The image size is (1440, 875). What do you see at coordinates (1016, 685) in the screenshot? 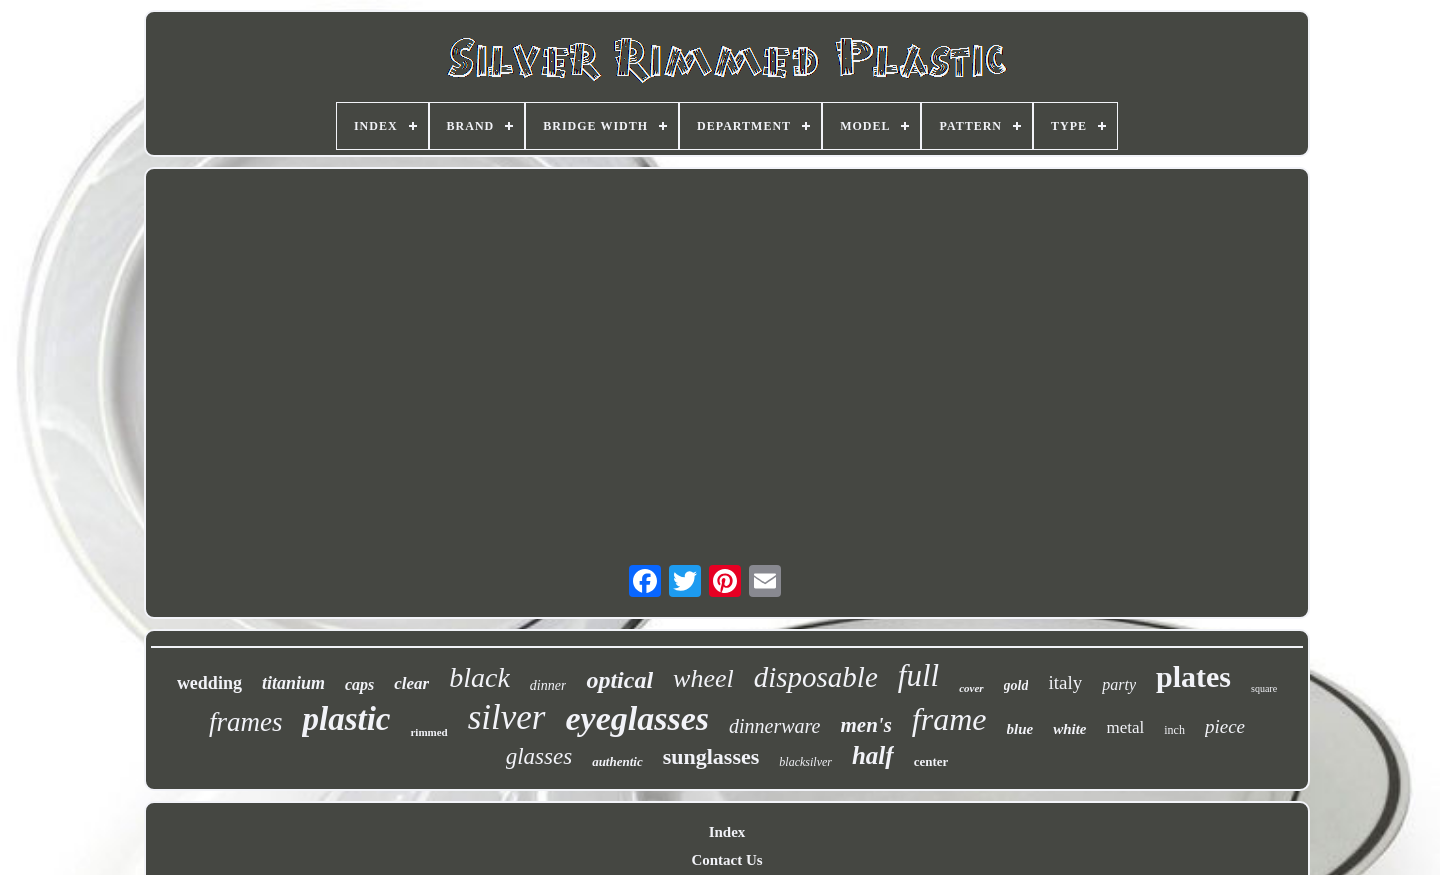
I see `gold` at bounding box center [1016, 685].